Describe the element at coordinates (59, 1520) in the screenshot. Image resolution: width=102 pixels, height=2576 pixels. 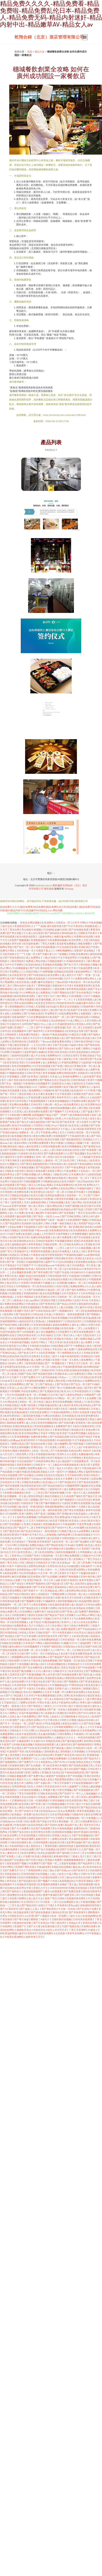
I see `欧美弄下面喷潮` at that location.